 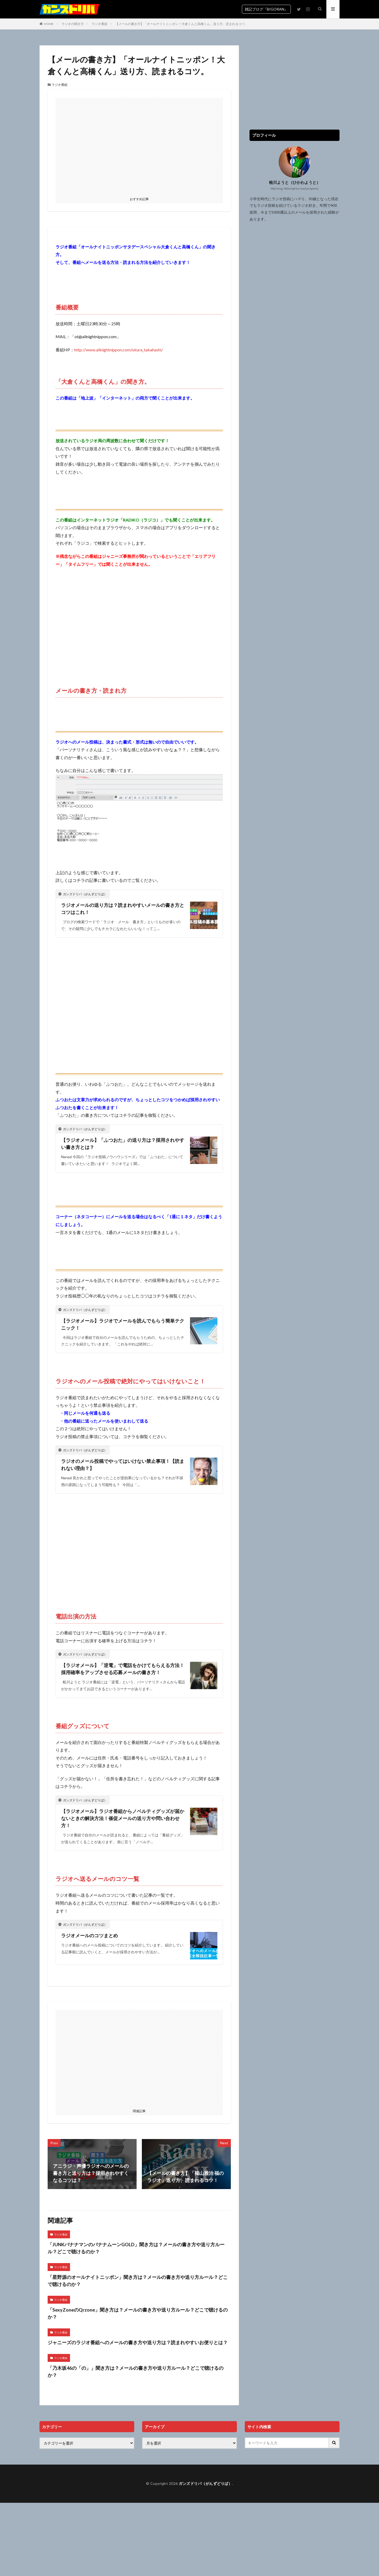 I want to click on 雑記ブログ『BIGORAN』, so click(x=266, y=9).